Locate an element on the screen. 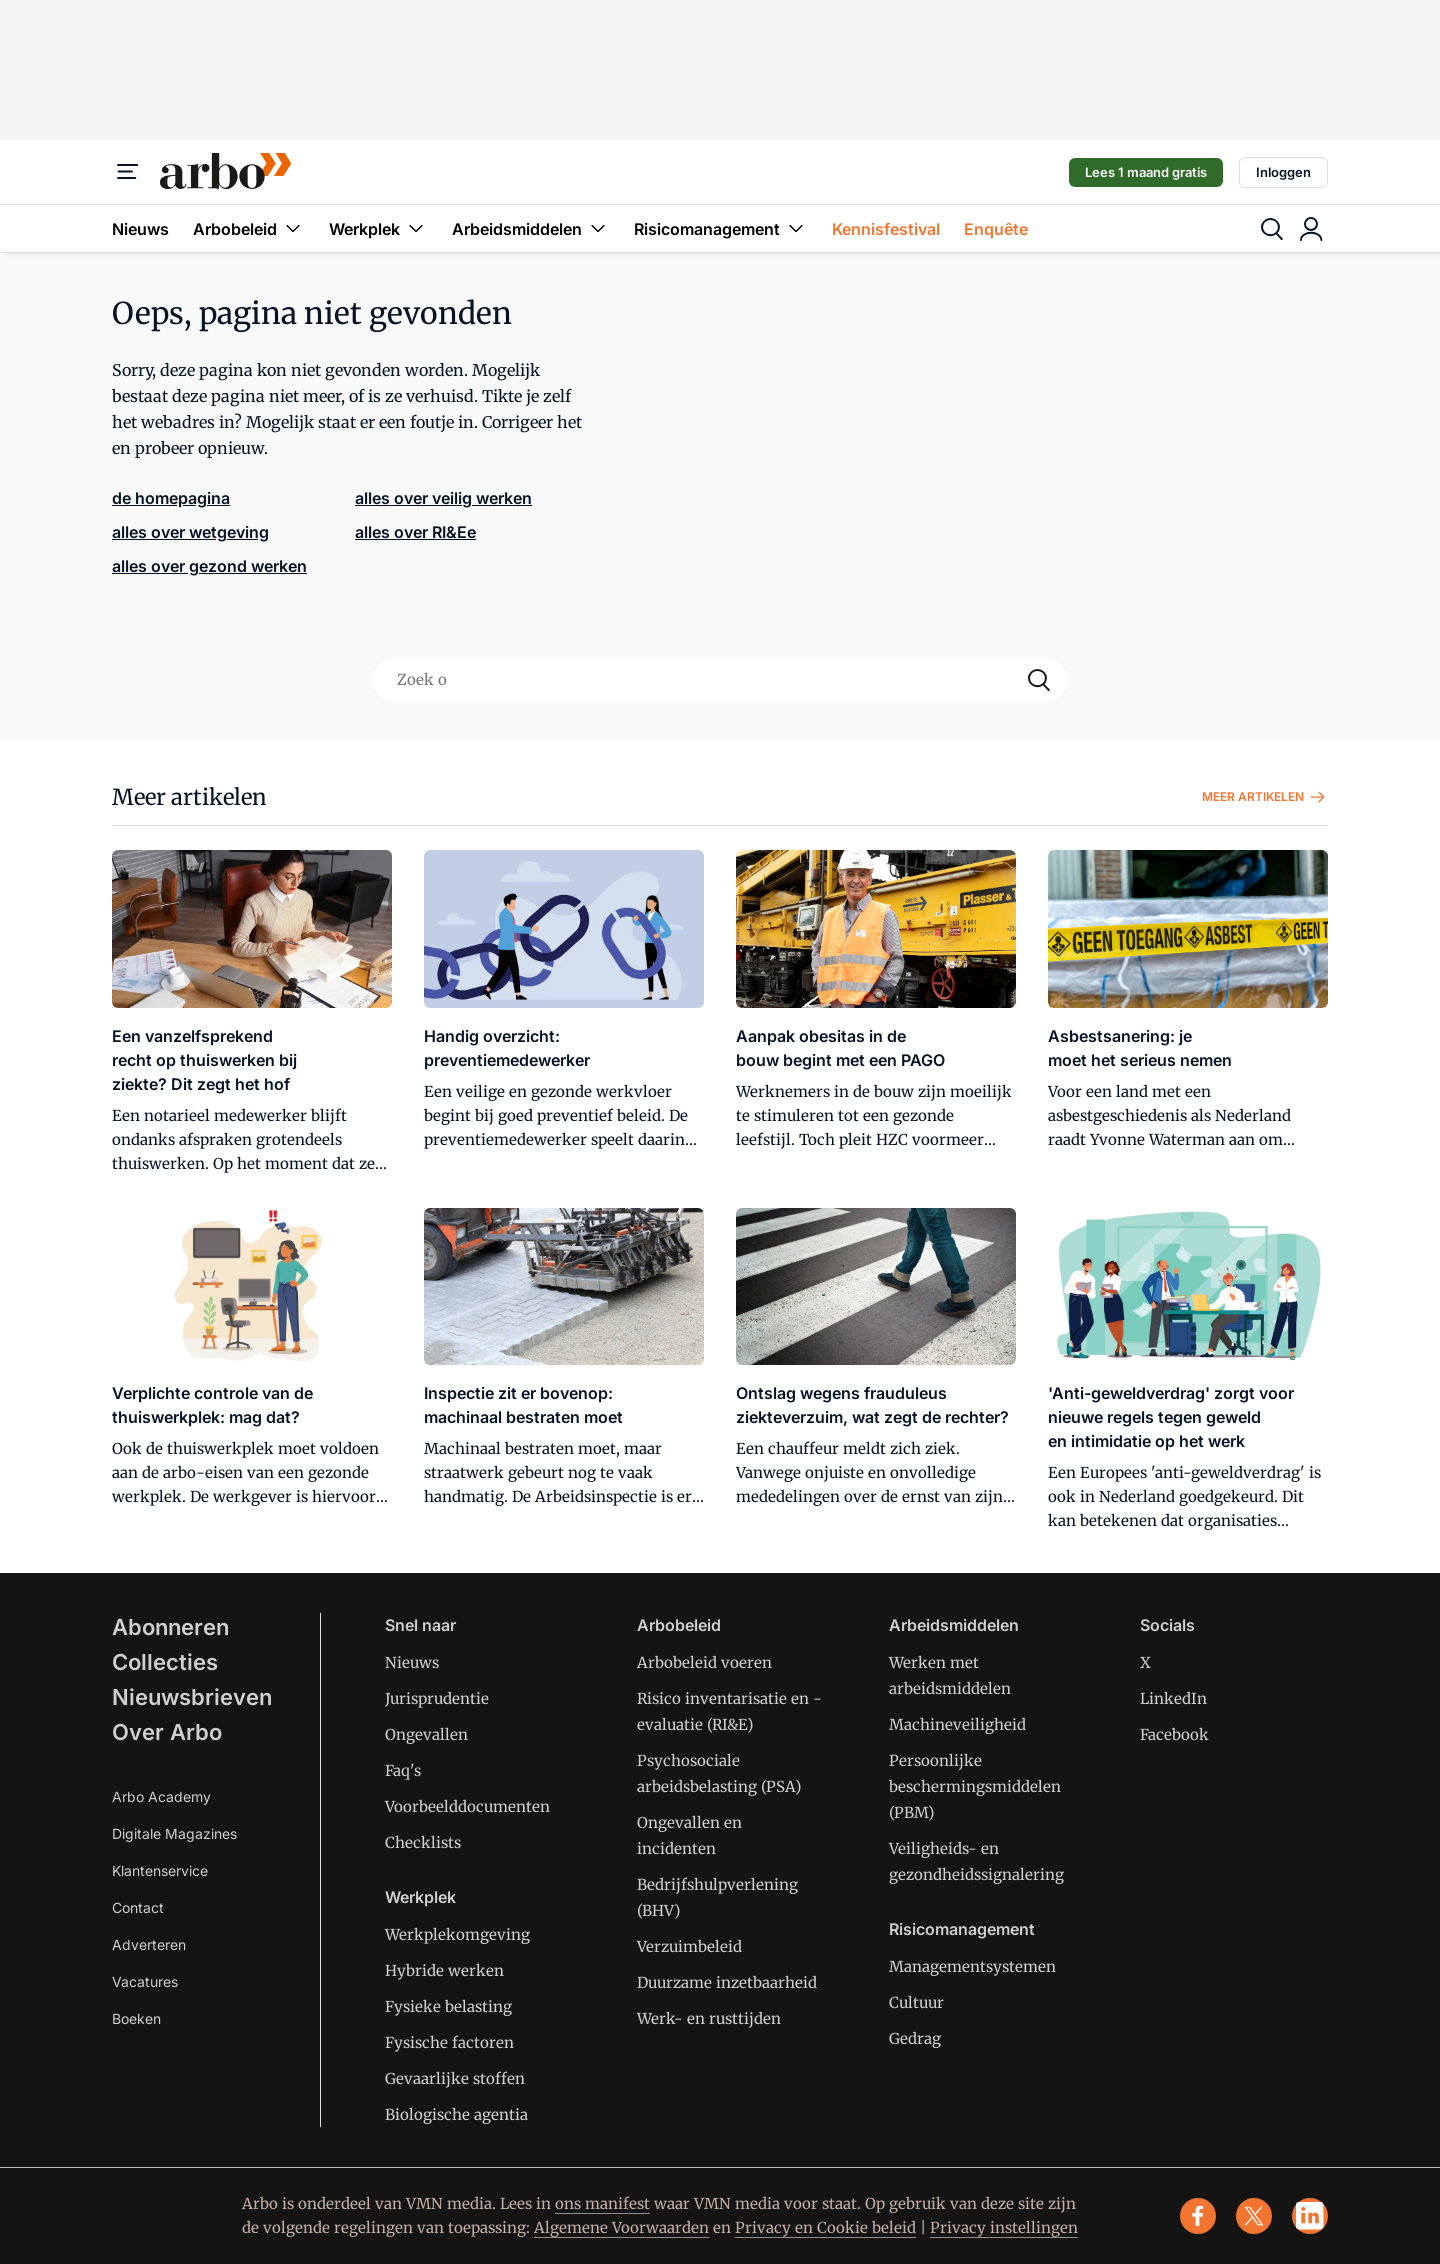  Algemene Voorwaarden is located at coordinates (621, 2227).